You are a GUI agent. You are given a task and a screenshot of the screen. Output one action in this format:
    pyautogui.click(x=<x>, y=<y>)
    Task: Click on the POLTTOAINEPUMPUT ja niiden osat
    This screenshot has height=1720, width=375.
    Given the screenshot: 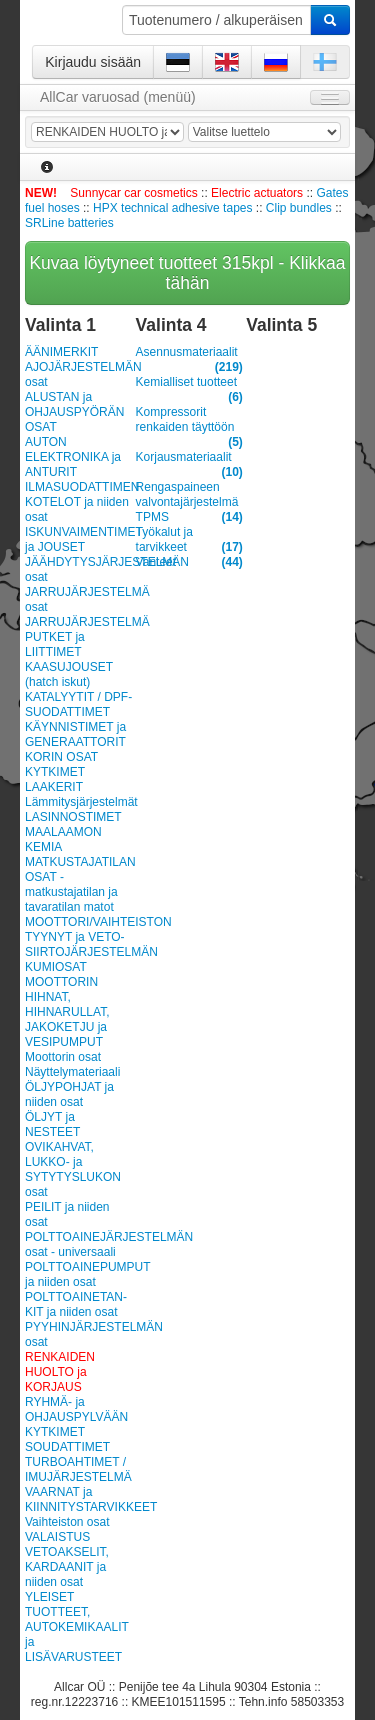 What is the action you would take?
    pyautogui.click(x=78, y=1274)
    